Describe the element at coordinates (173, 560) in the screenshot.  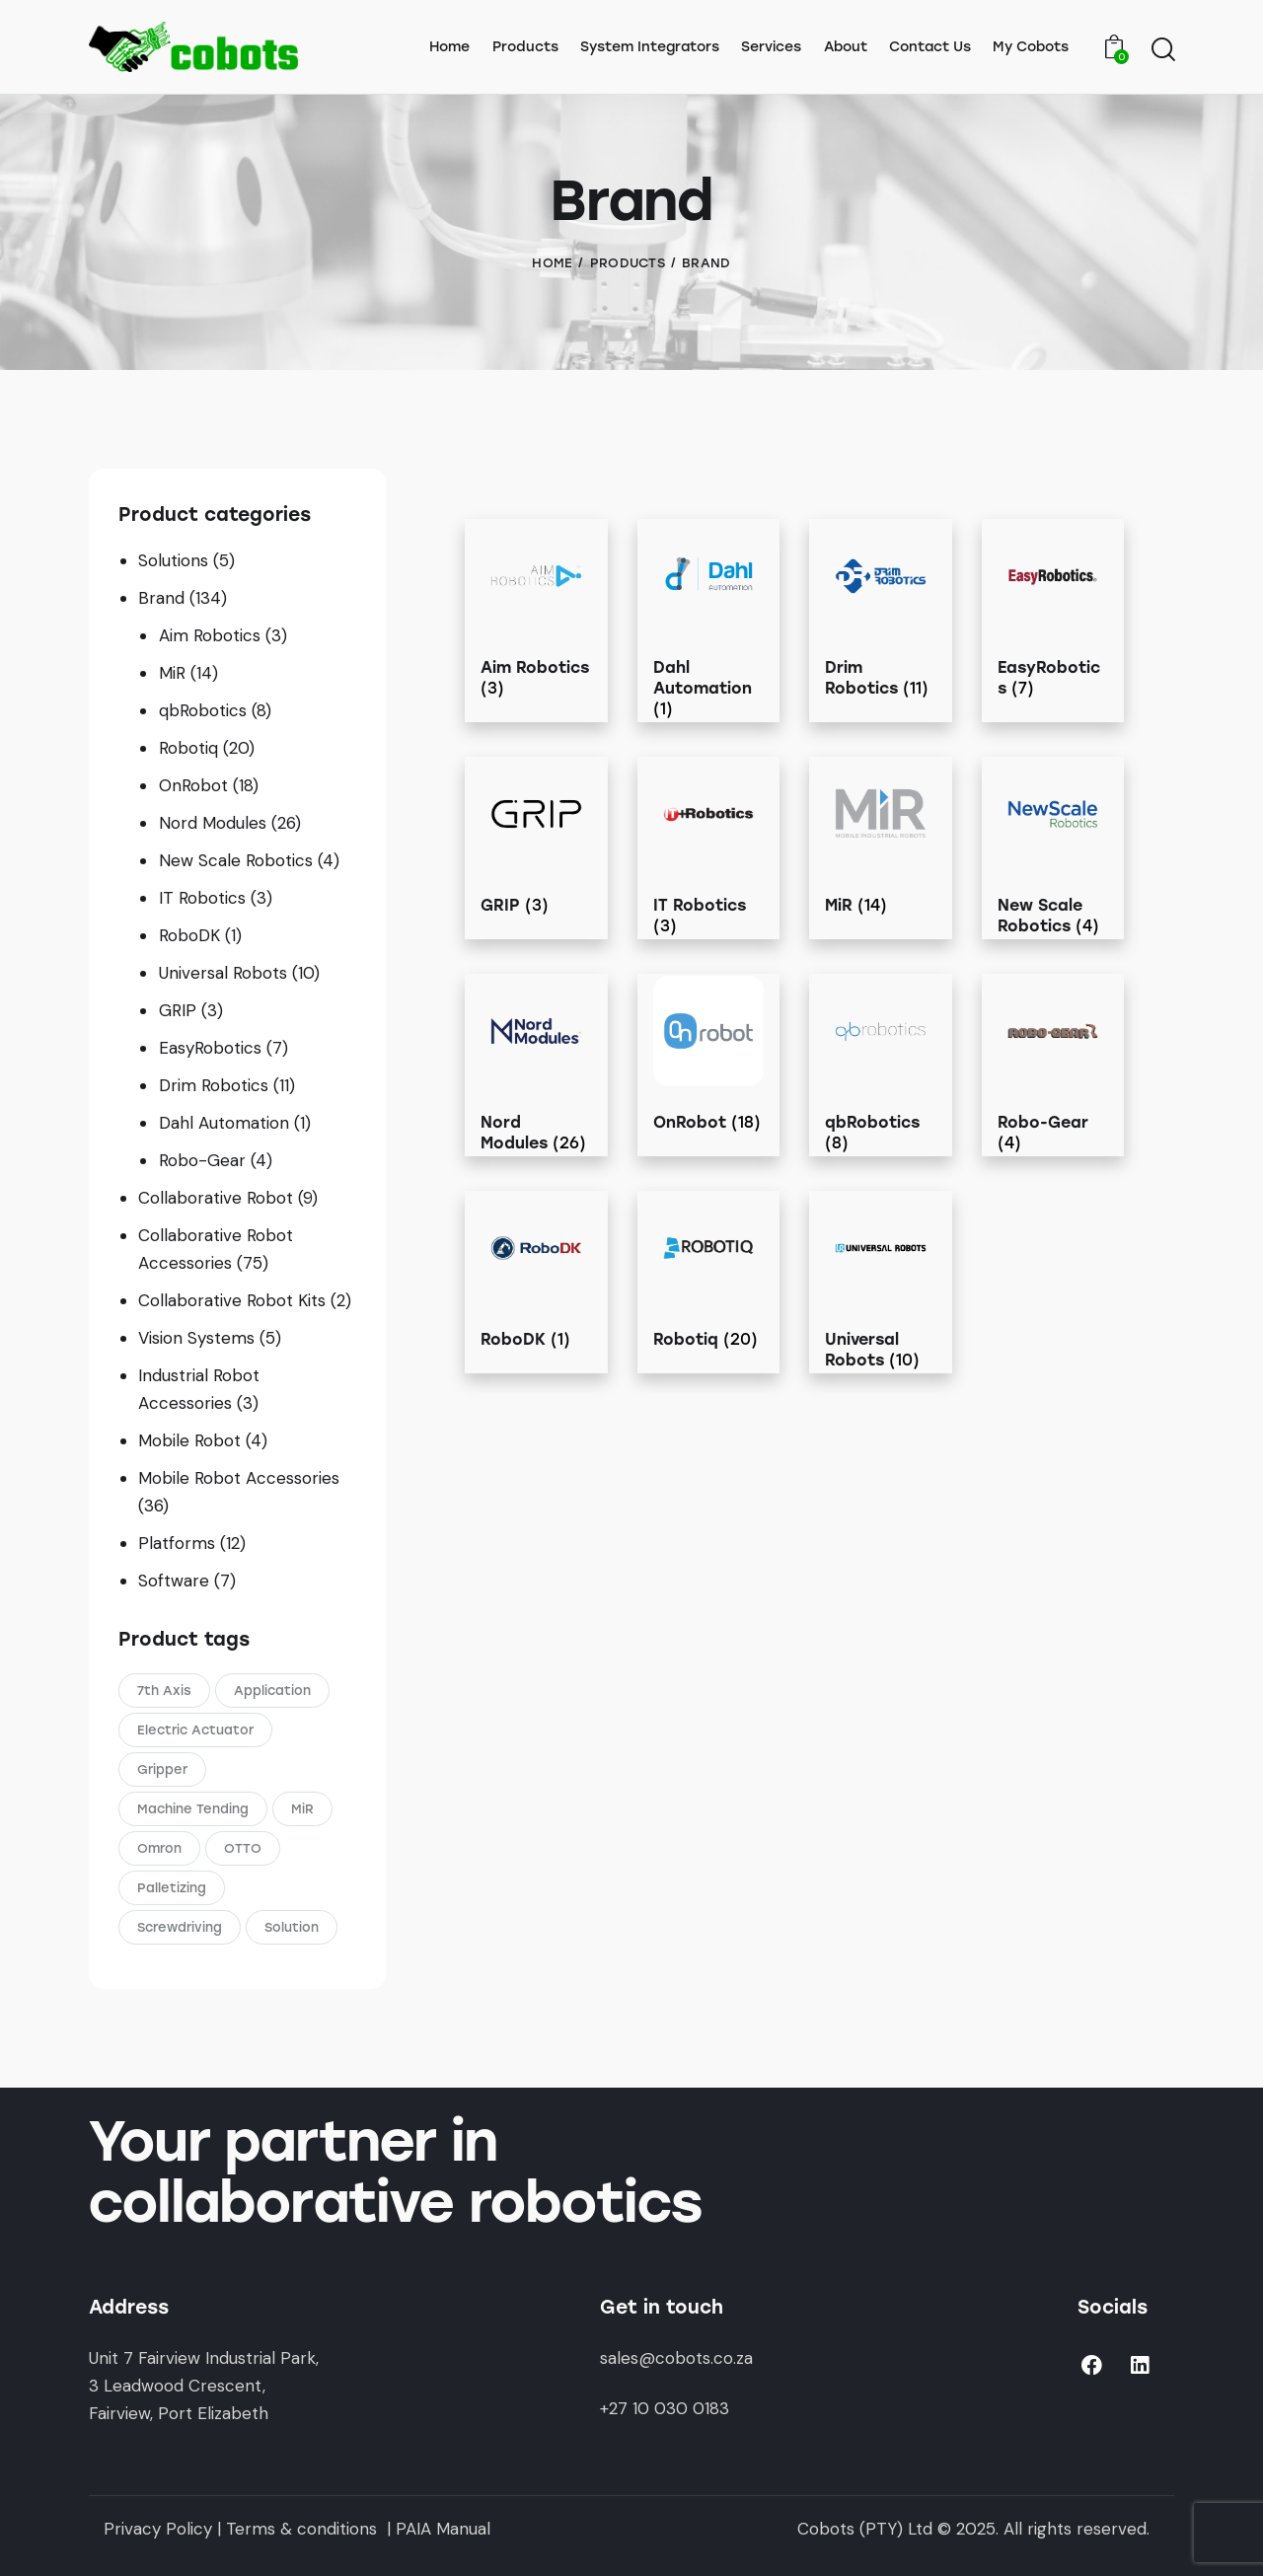
I see `Solutions` at that location.